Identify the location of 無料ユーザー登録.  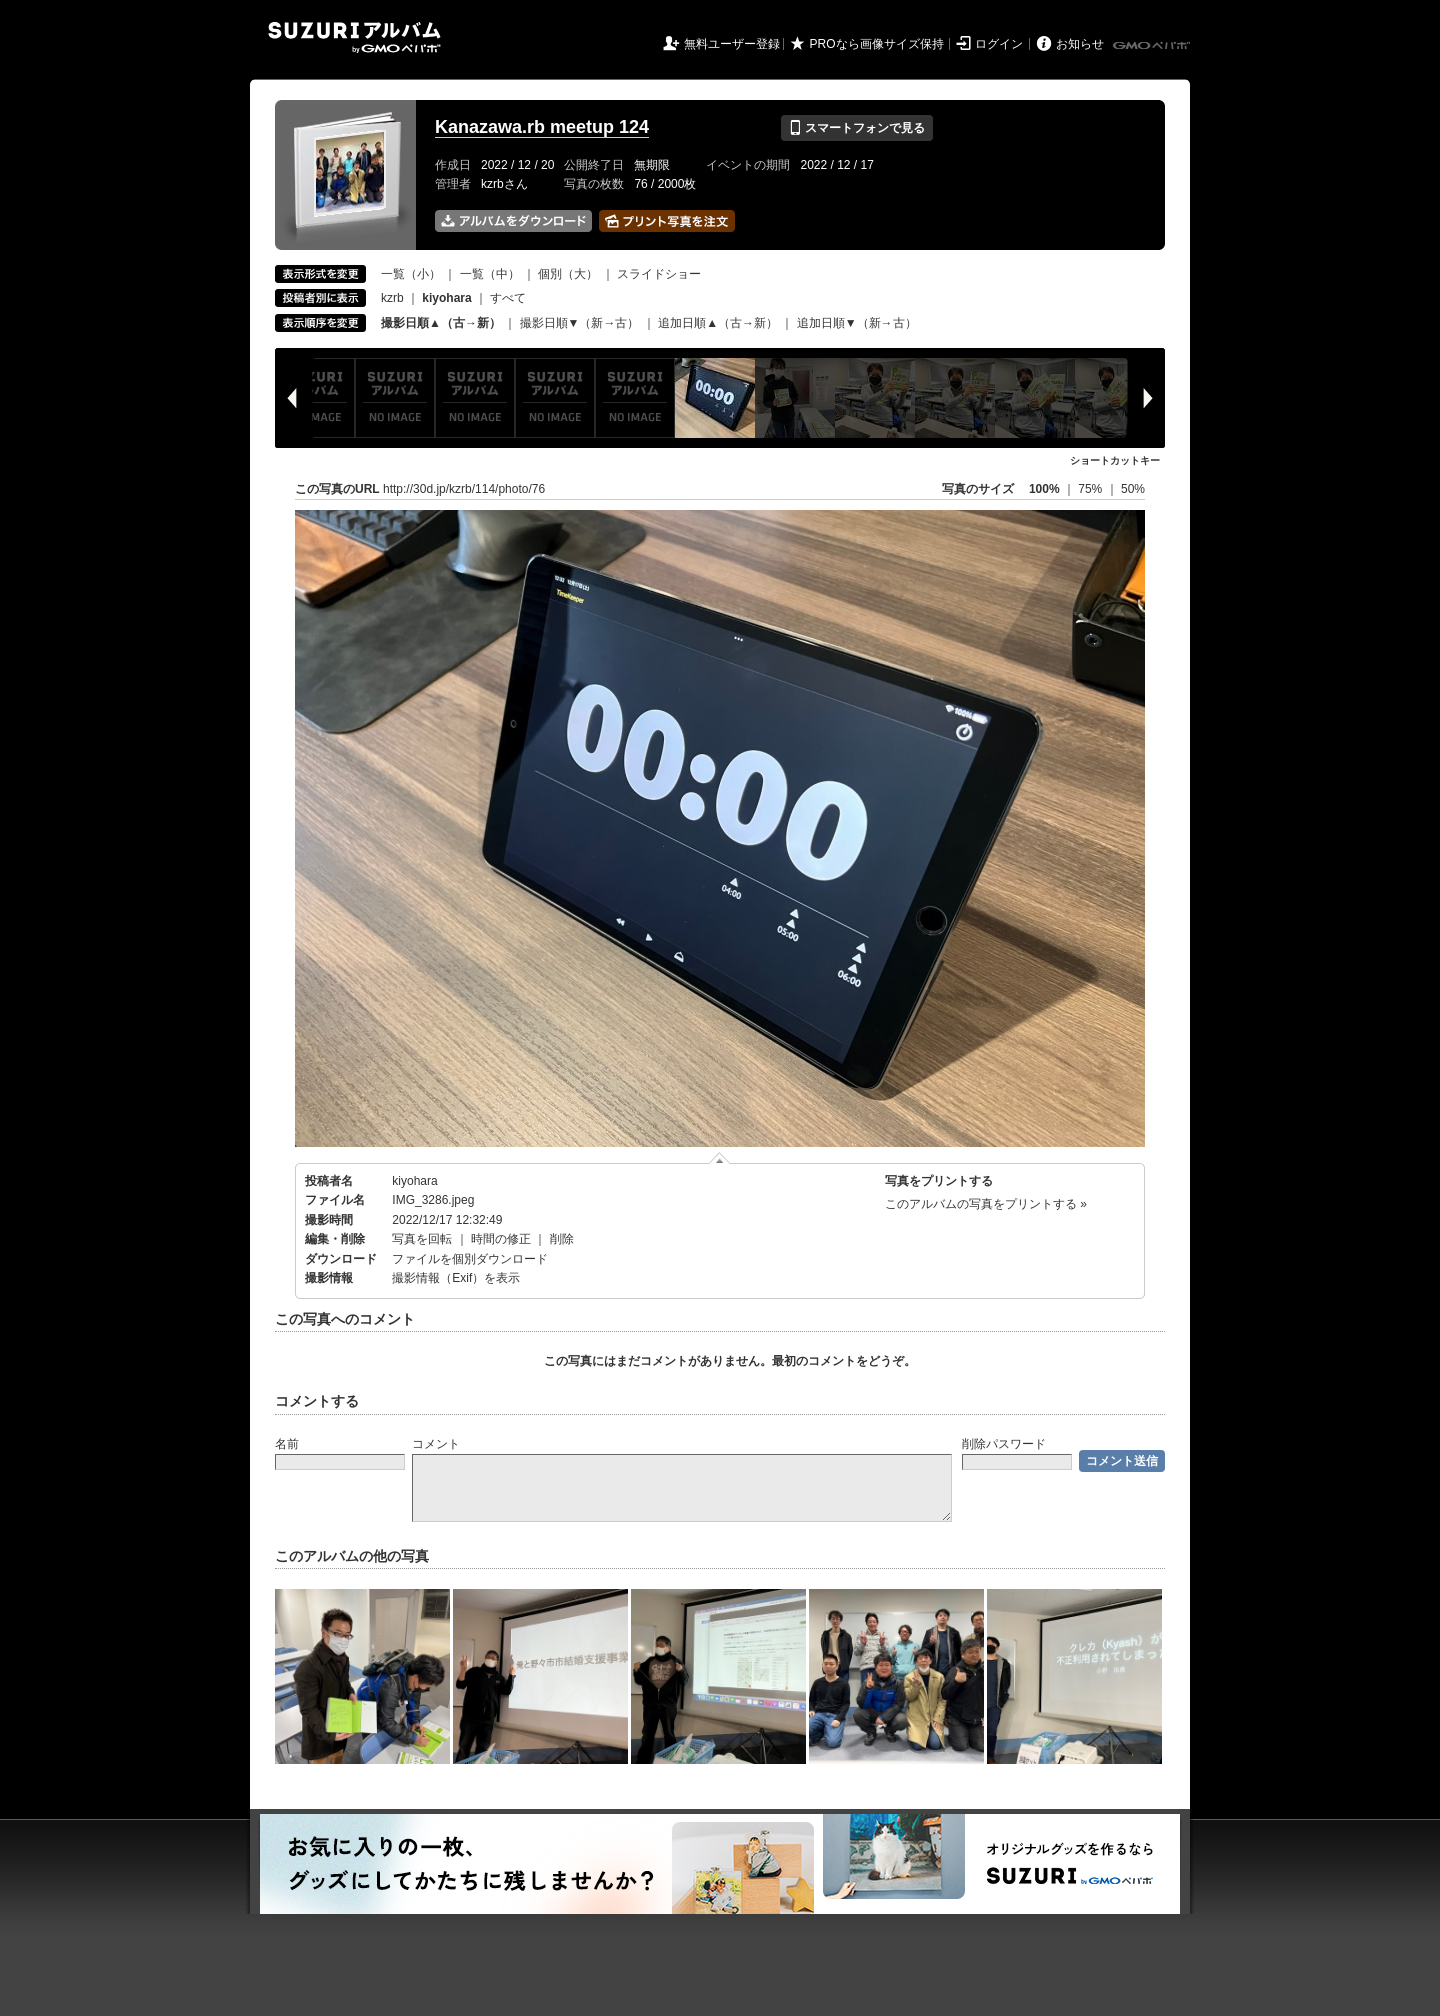
(732, 44).